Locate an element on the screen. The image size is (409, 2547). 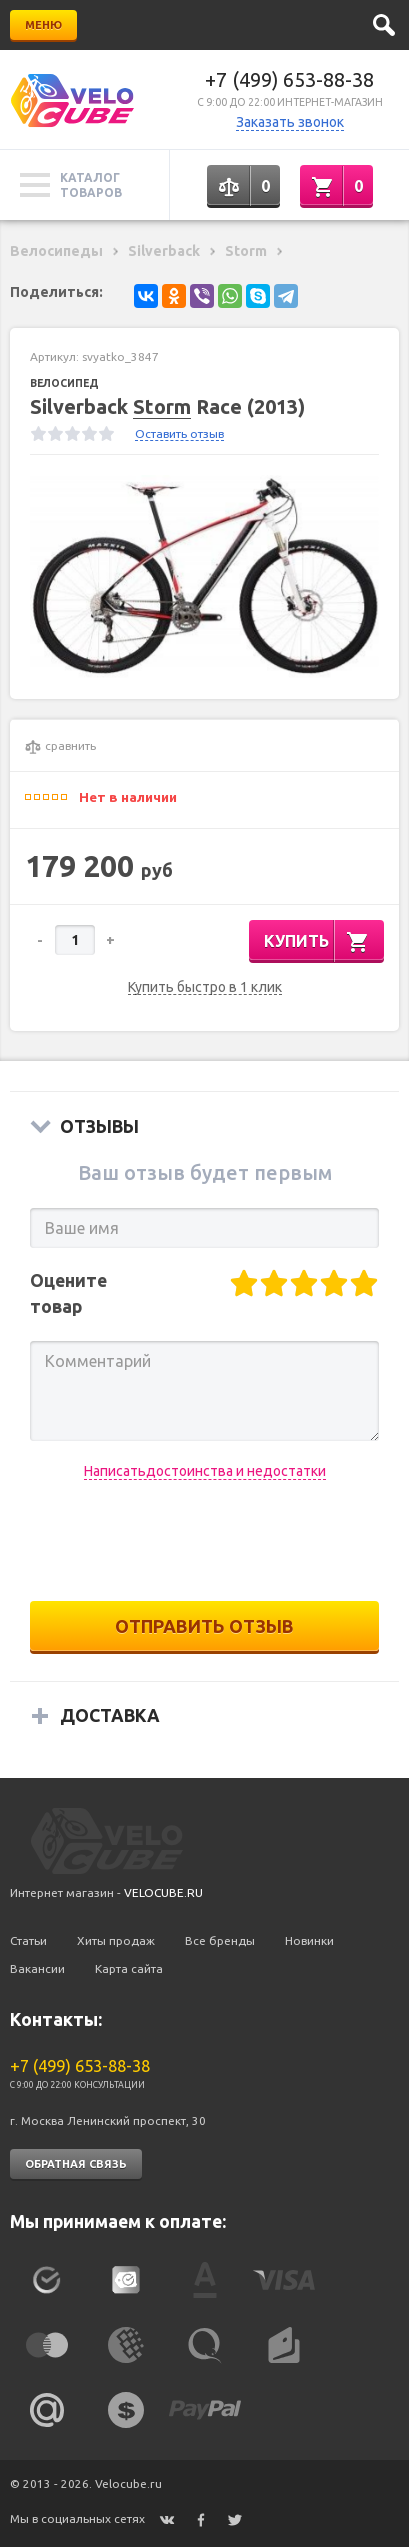
Меню is located at coordinates (43, 25).